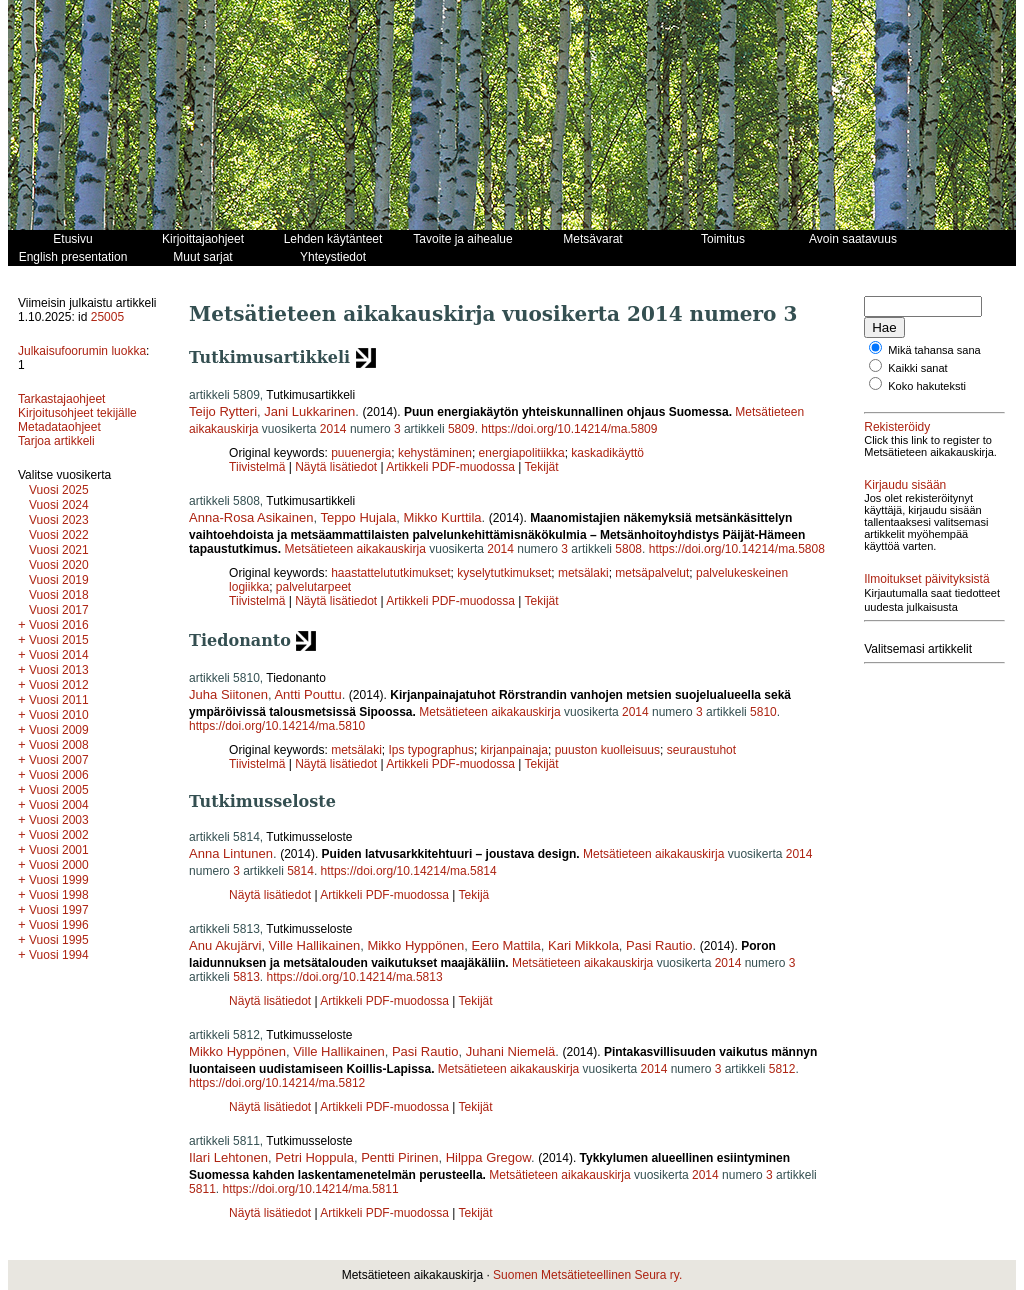 The width and height of the screenshot is (1024, 1290). Describe the element at coordinates (927, 386) in the screenshot. I see `Koko hakuteksti` at that location.